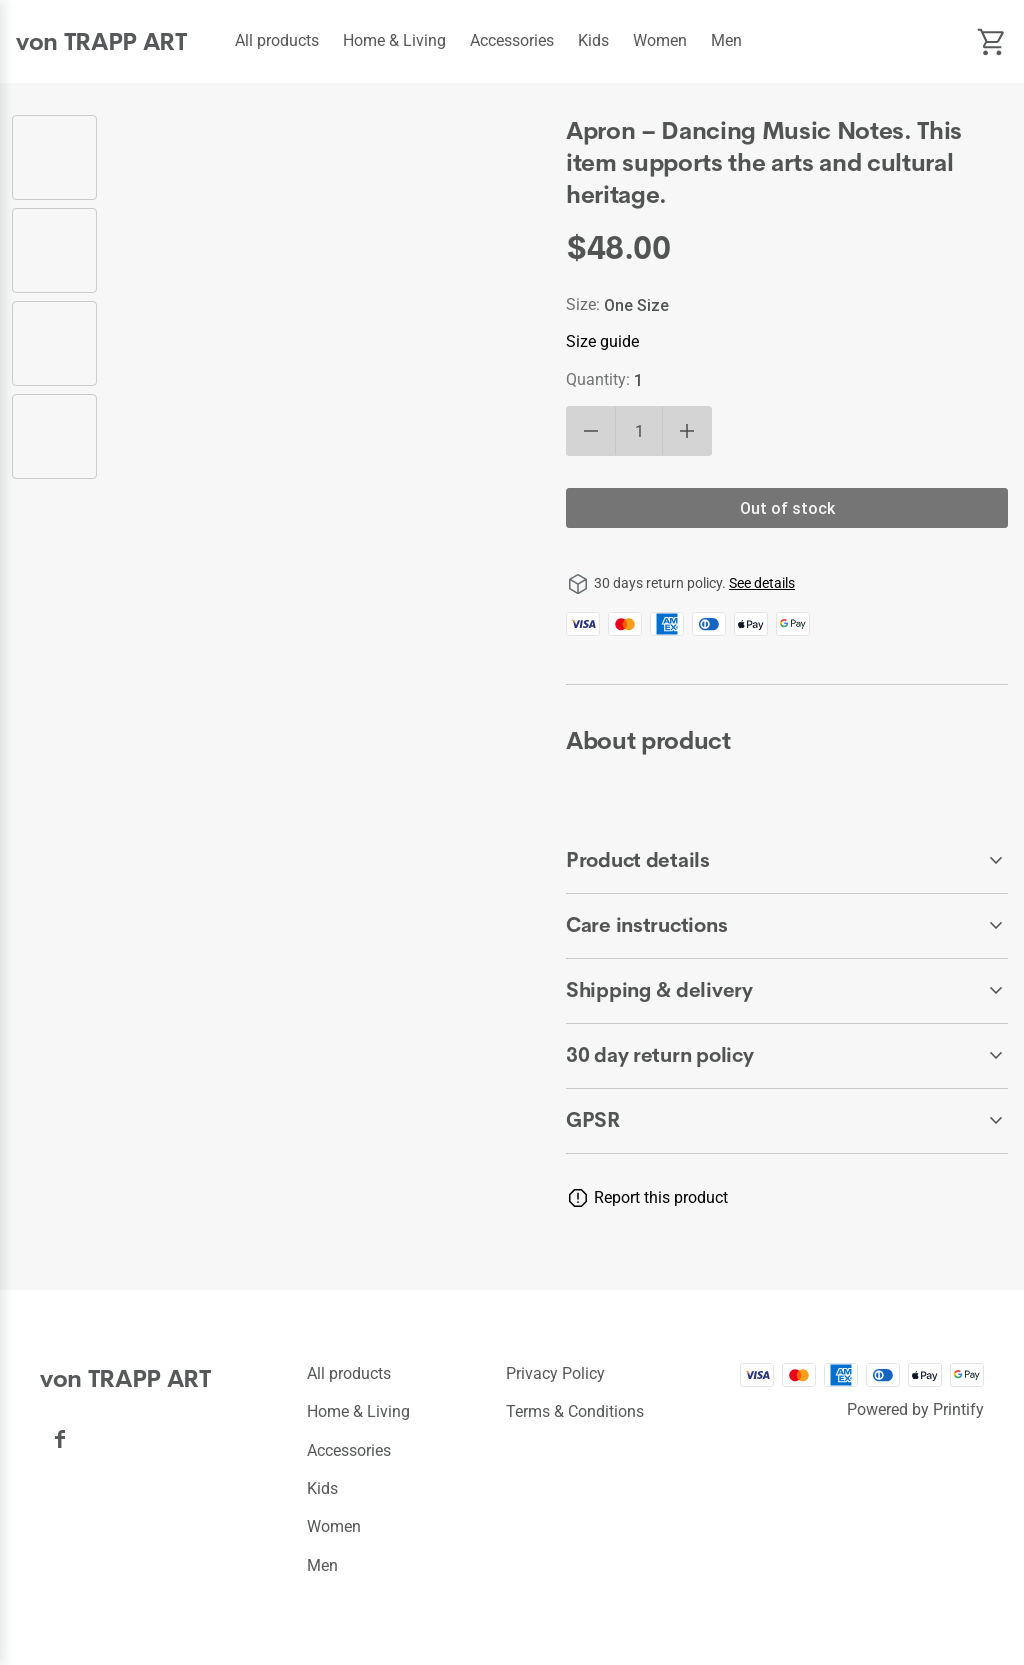 Image resolution: width=1024 pixels, height=1665 pixels. What do you see at coordinates (726, 40) in the screenshot?
I see `Men` at bounding box center [726, 40].